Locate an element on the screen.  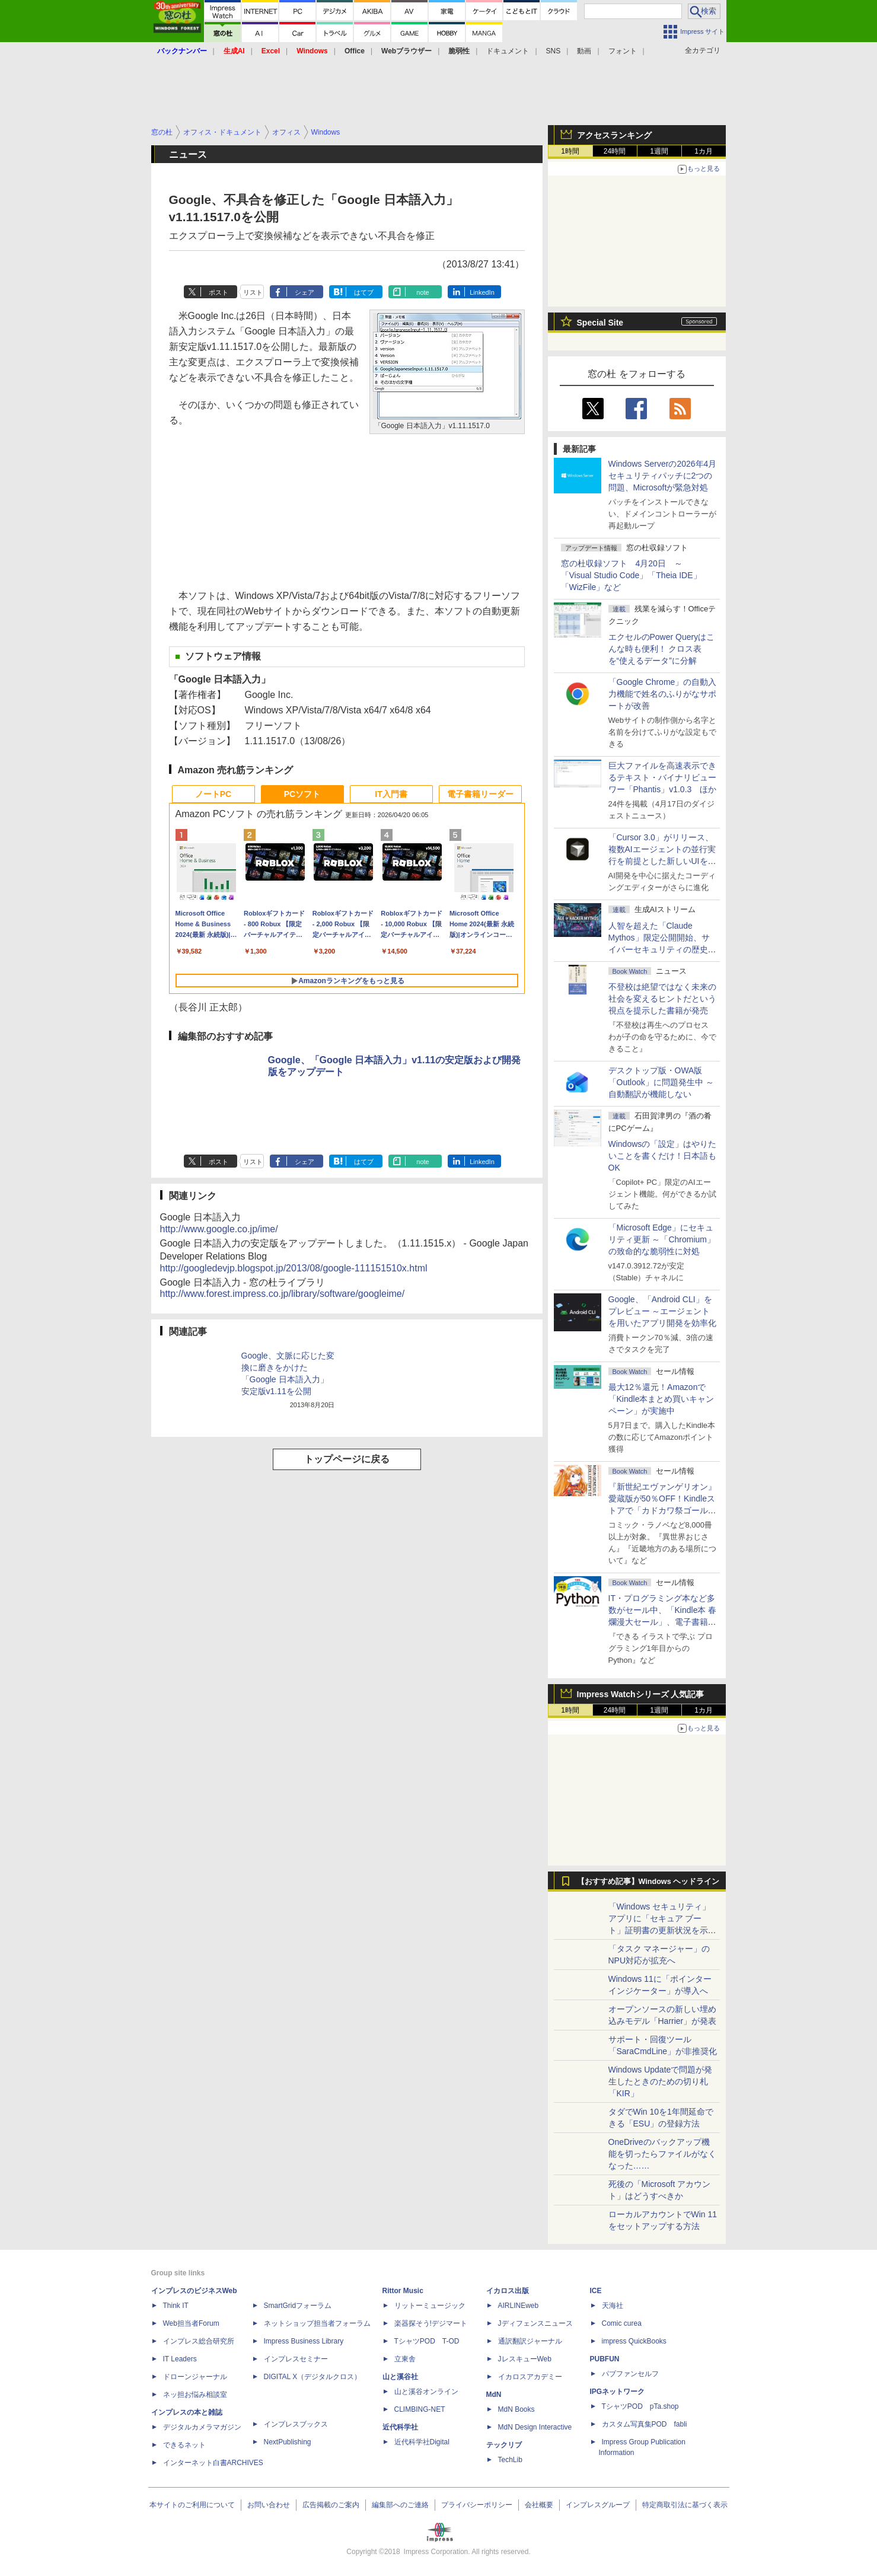
http://googledevjp.blogspot.jp/2013/08/google-111151510x.html is located at coordinates (294, 1268).